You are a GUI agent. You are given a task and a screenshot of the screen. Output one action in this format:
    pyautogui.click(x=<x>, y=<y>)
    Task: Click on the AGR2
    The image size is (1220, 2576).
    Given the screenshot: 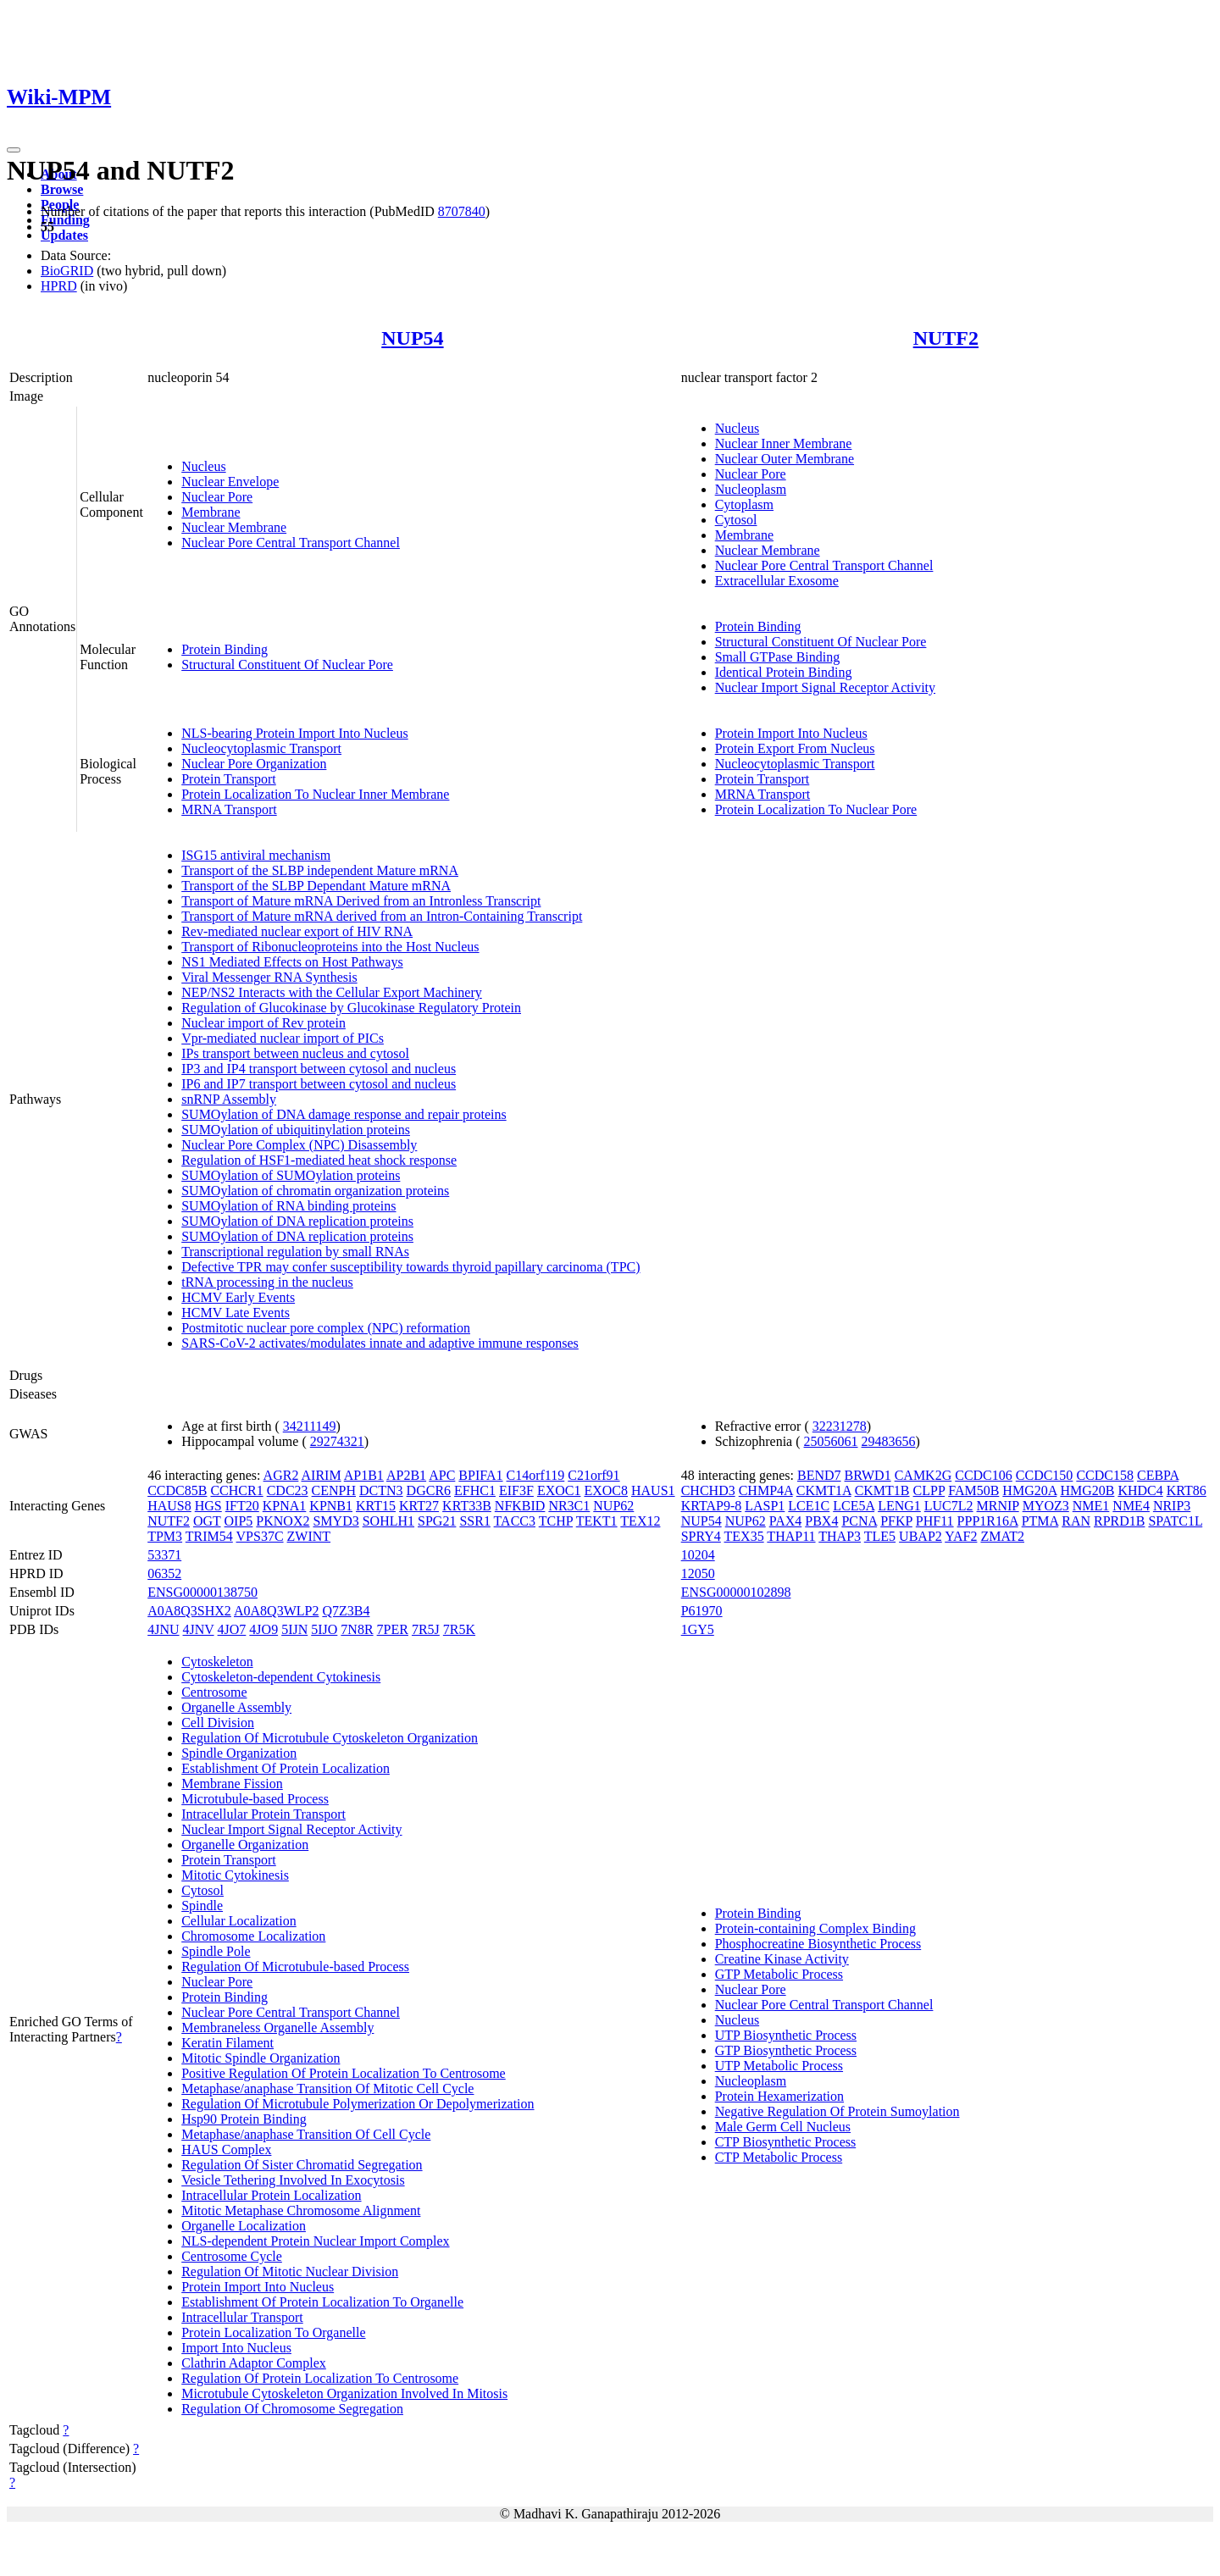 What is the action you would take?
    pyautogui.click(x=281, y=1475)
    